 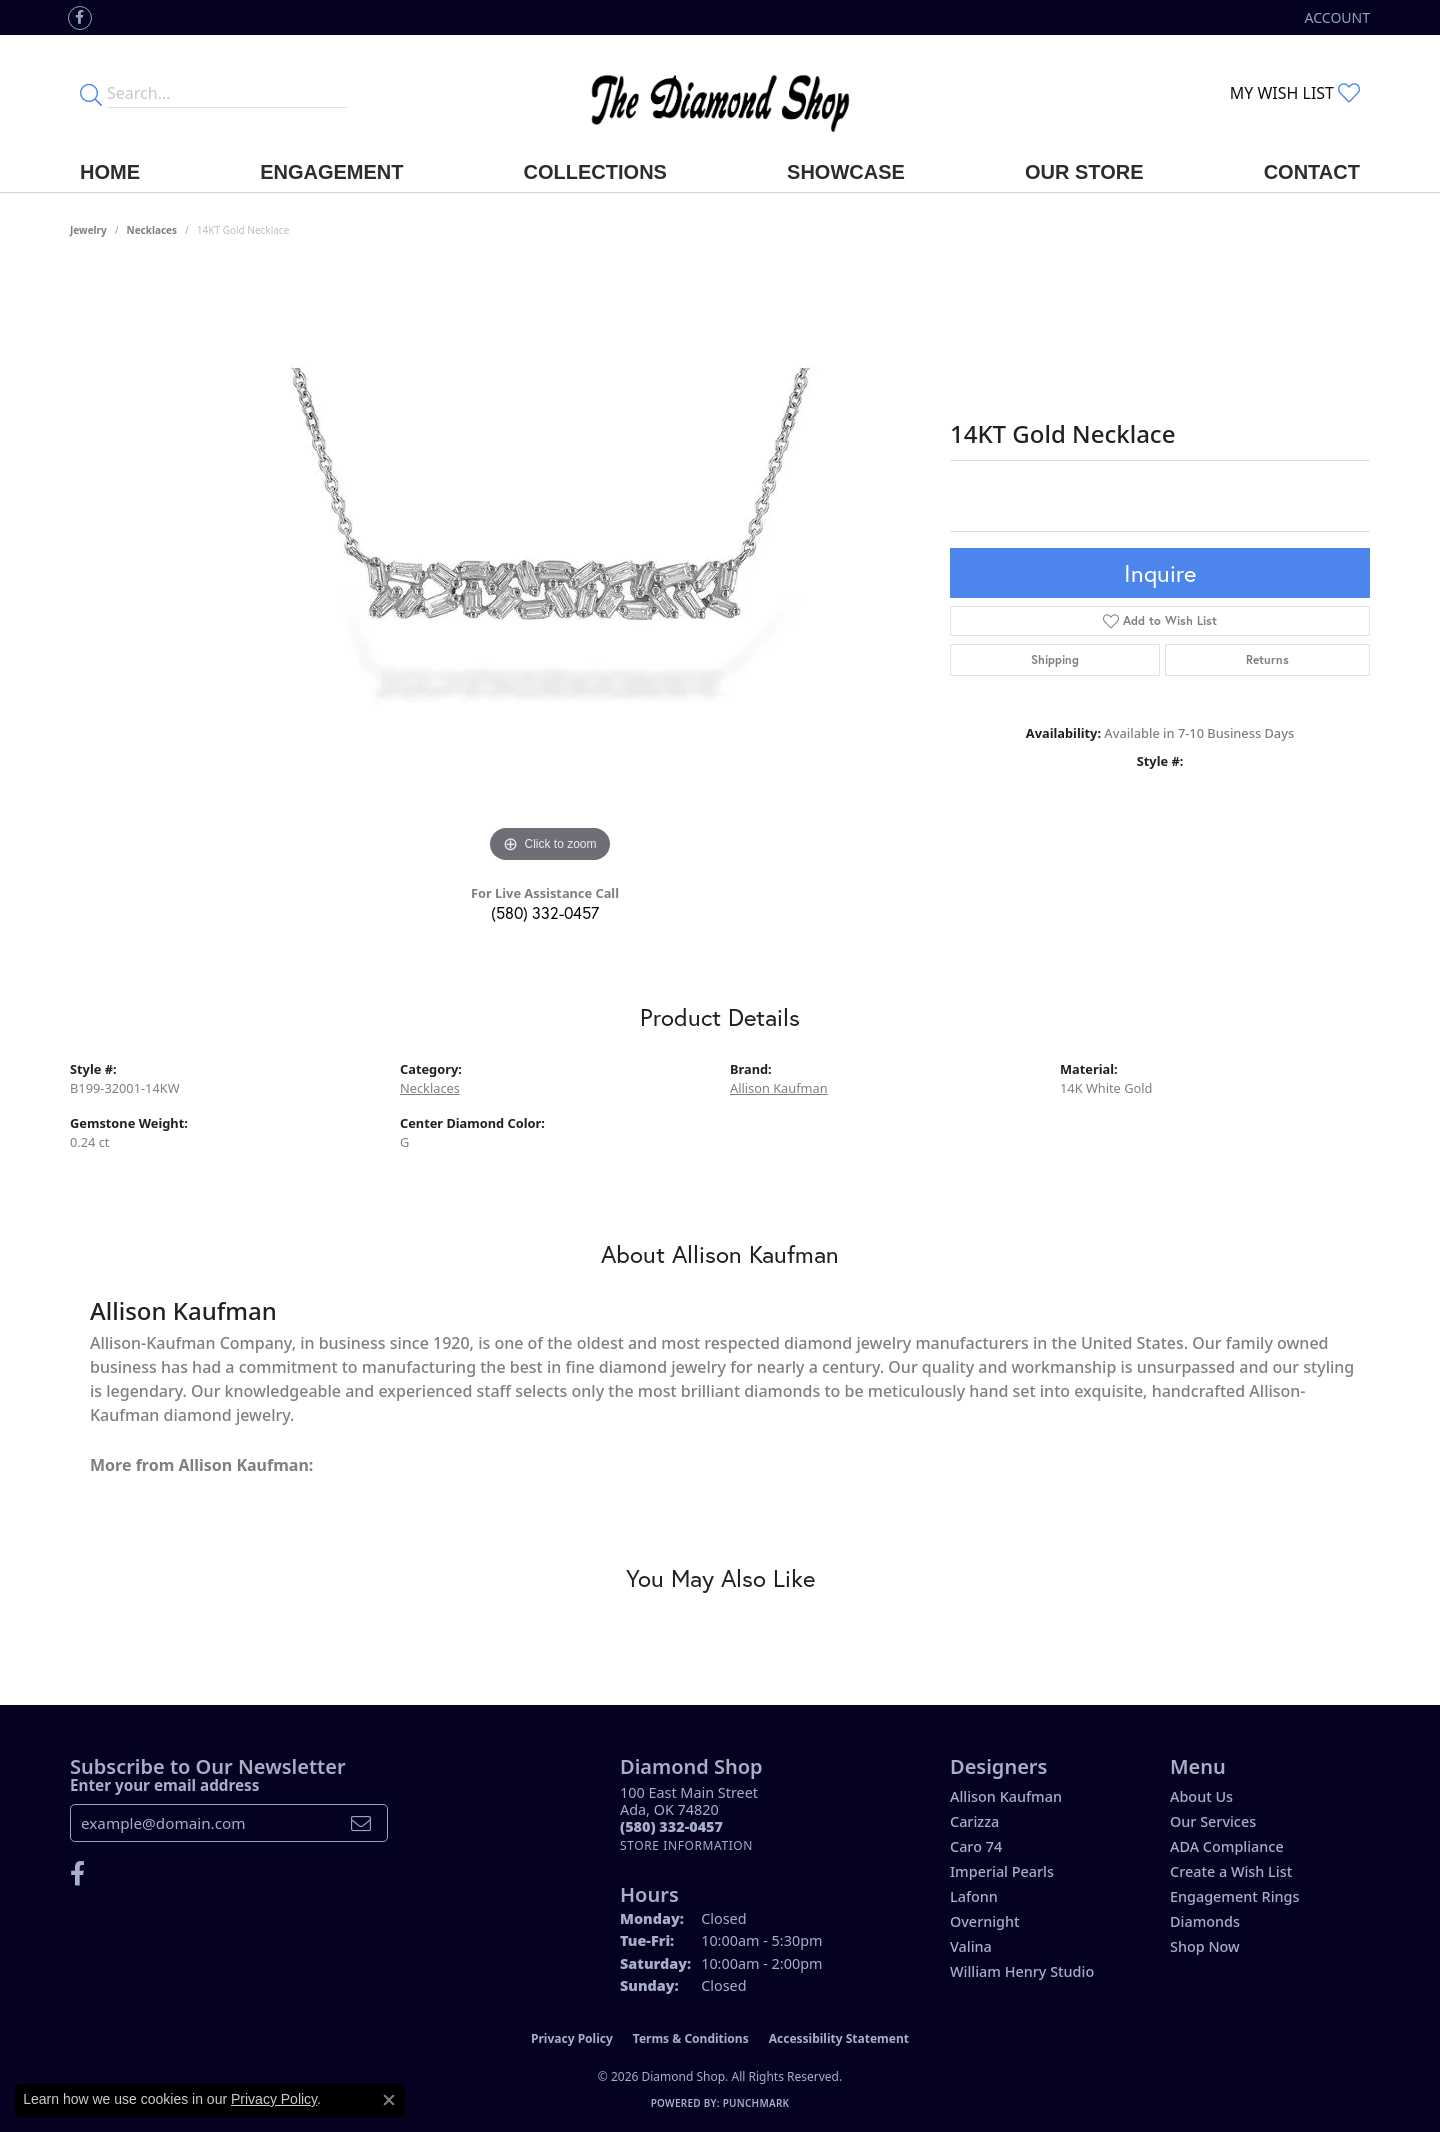 I want to click on Overnight [menuitem], so click(x=985, y=1921).